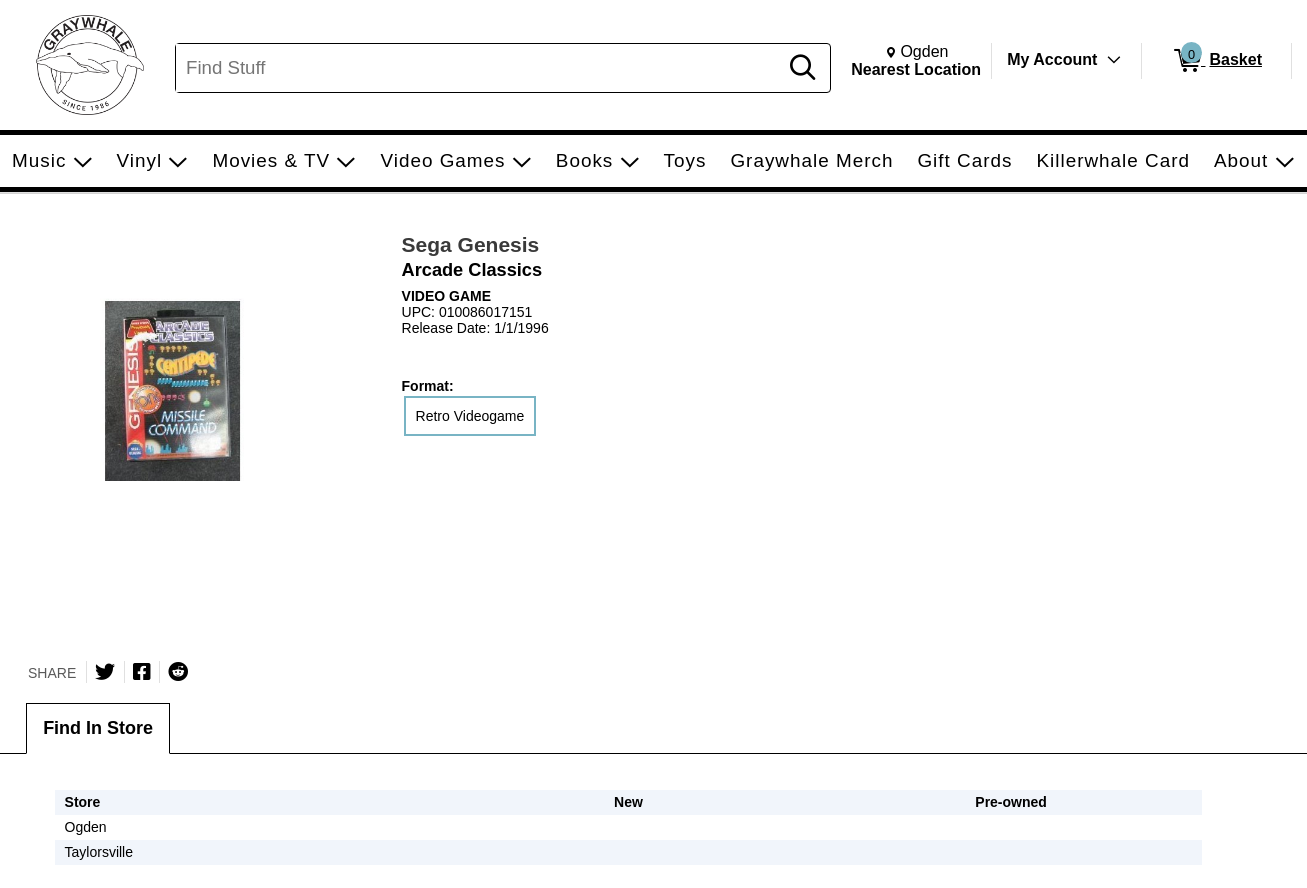  What do you see at coordinates (470, 416) in the screenshot?
I see `Retro Videogame [radio]` at bounding box center [470, 416].